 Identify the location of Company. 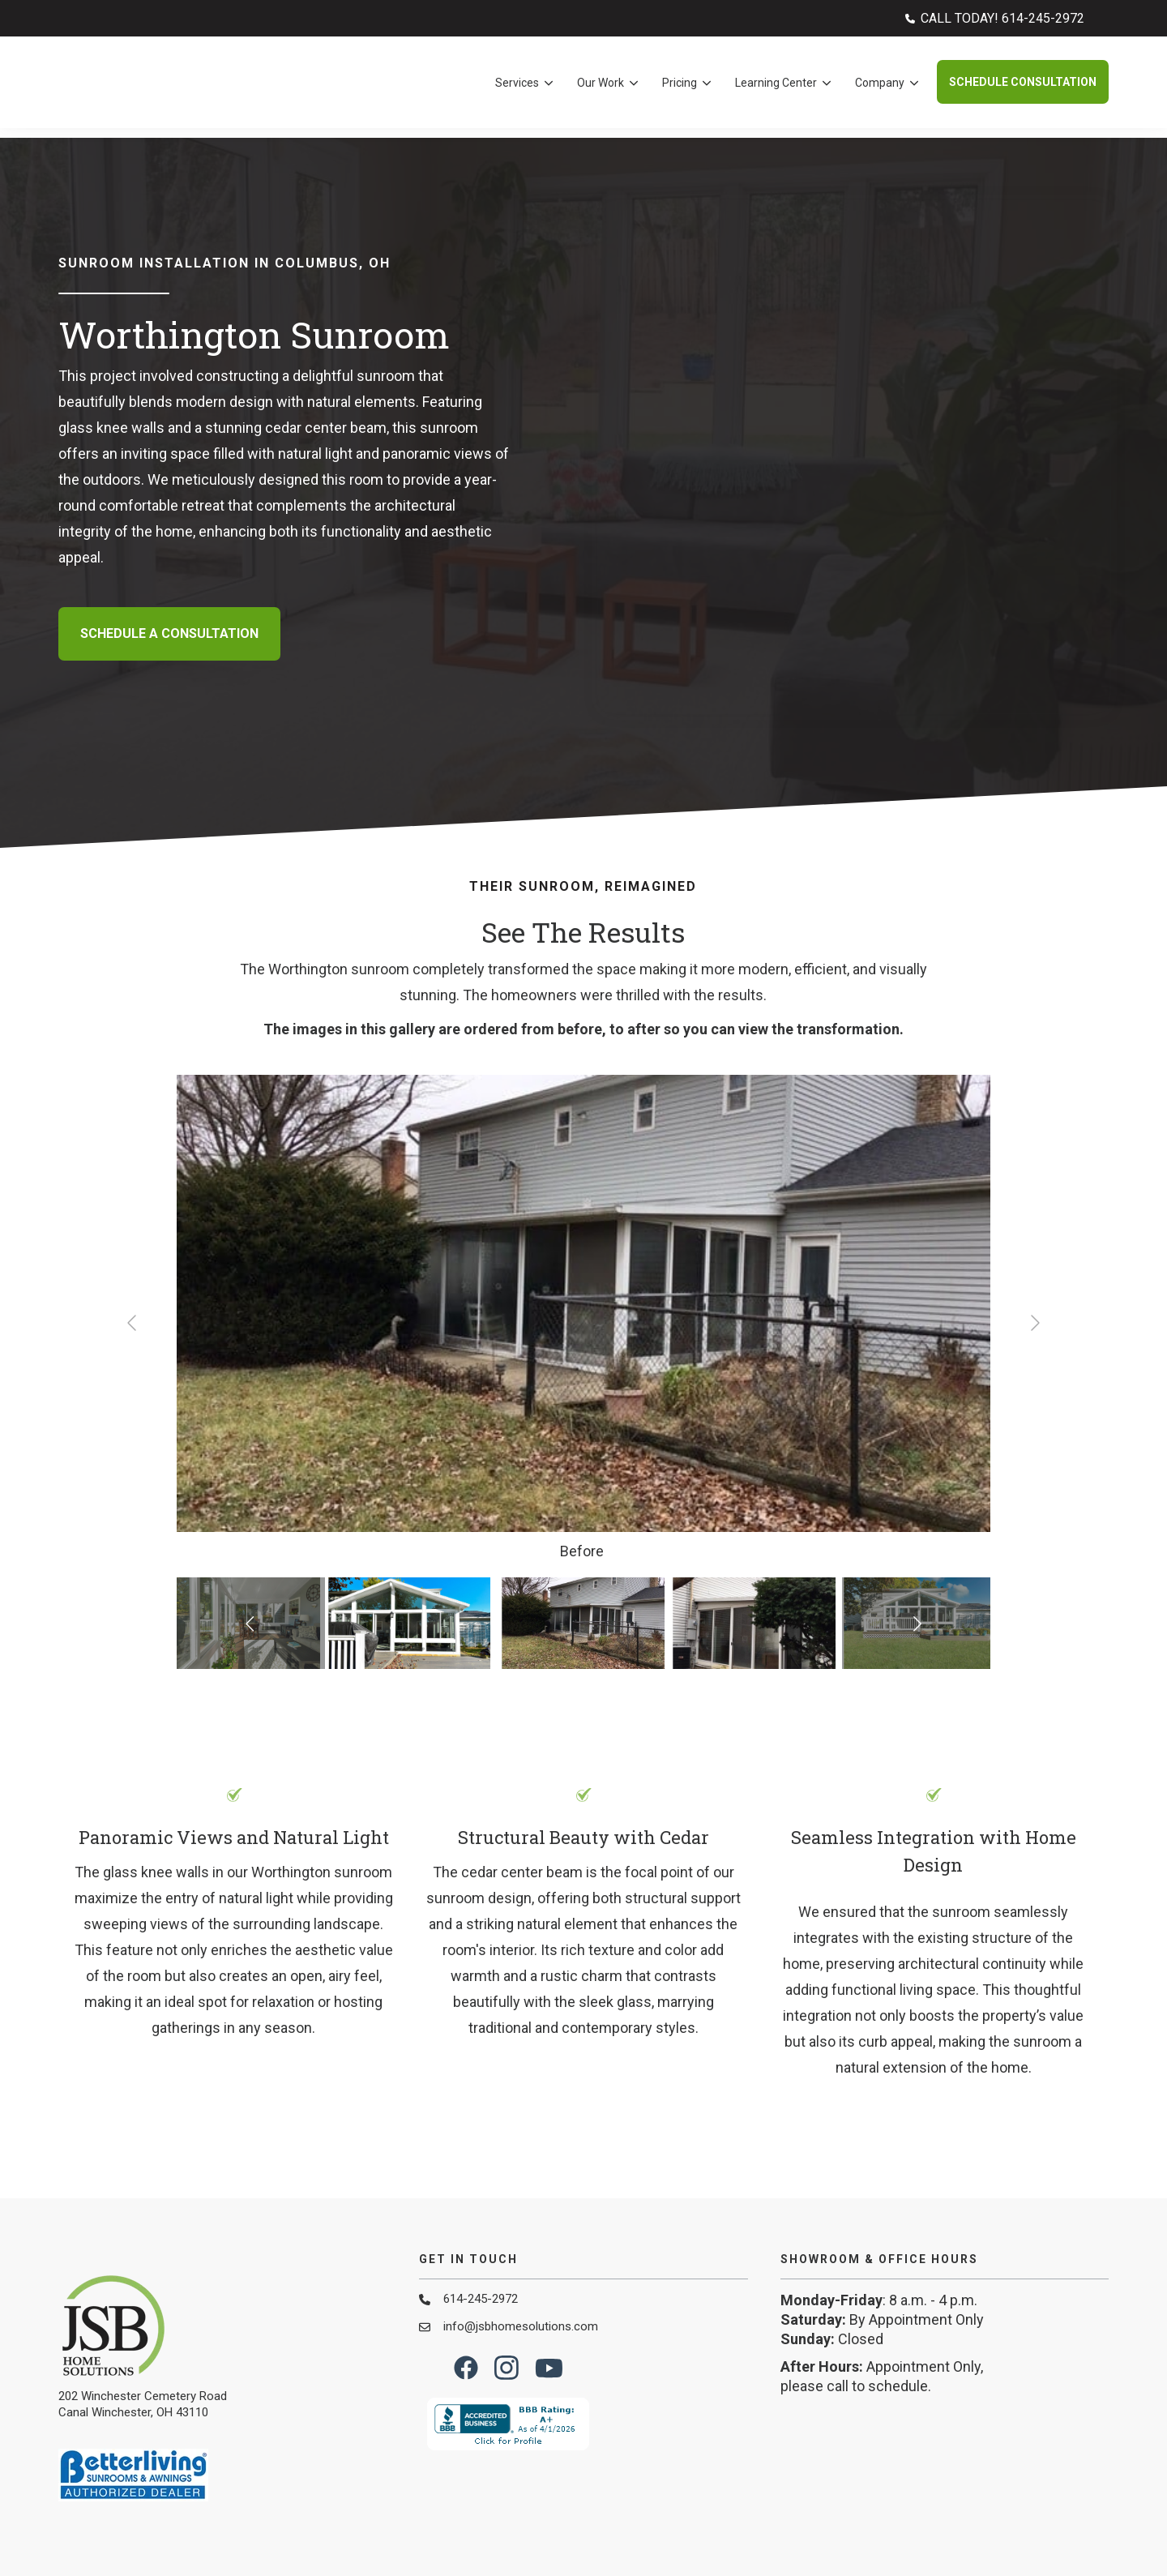
(879, 87).